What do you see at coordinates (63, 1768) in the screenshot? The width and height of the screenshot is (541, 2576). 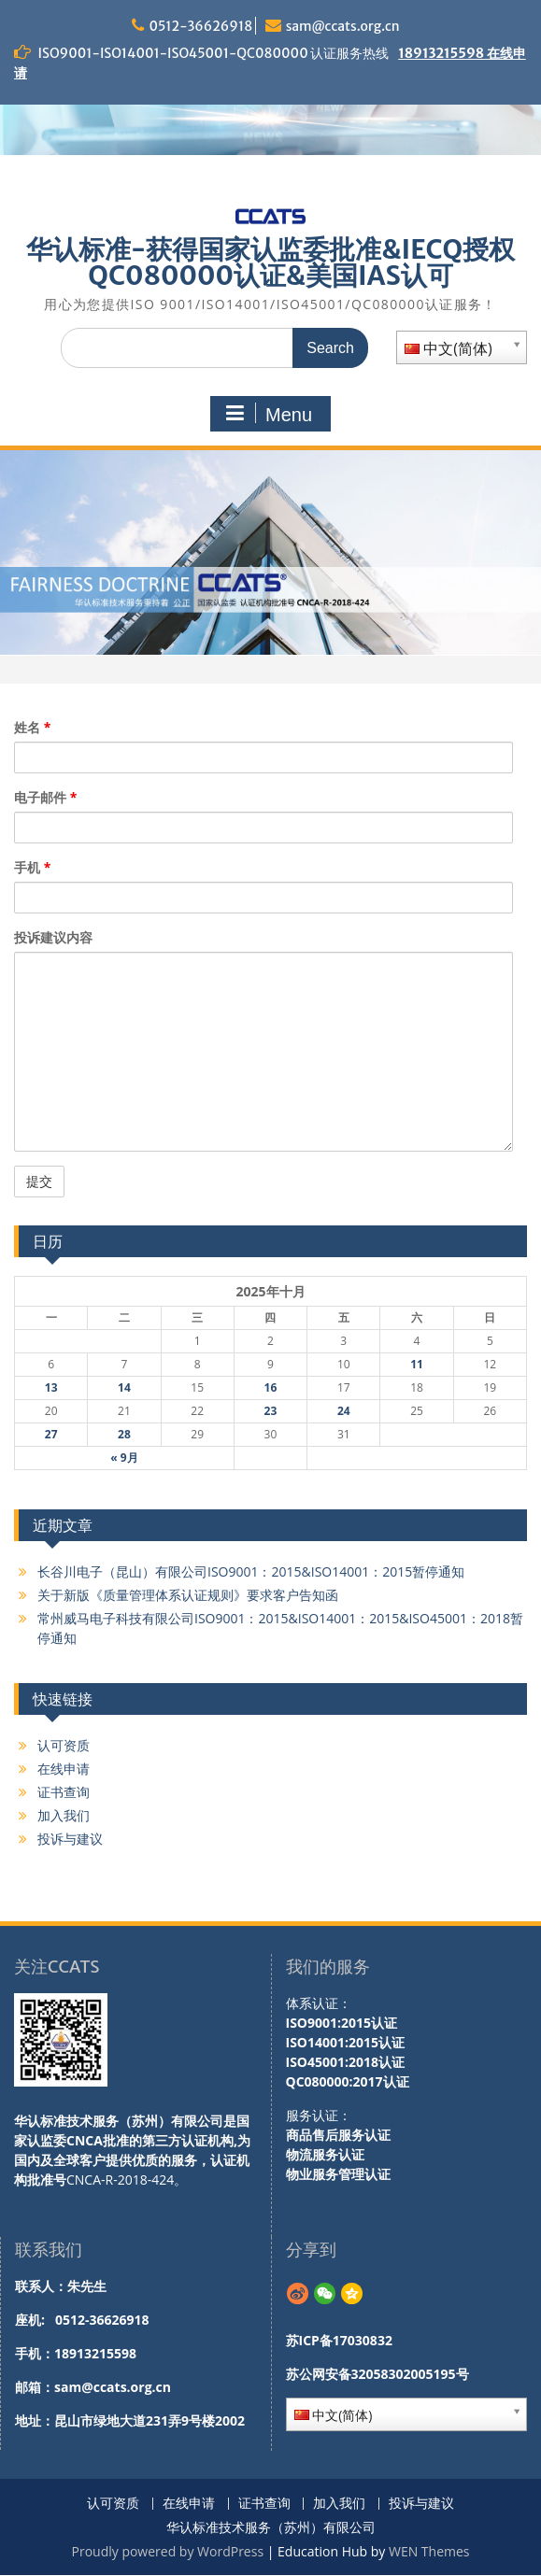 I see `在线申请` at bounding box center [63, 1768].